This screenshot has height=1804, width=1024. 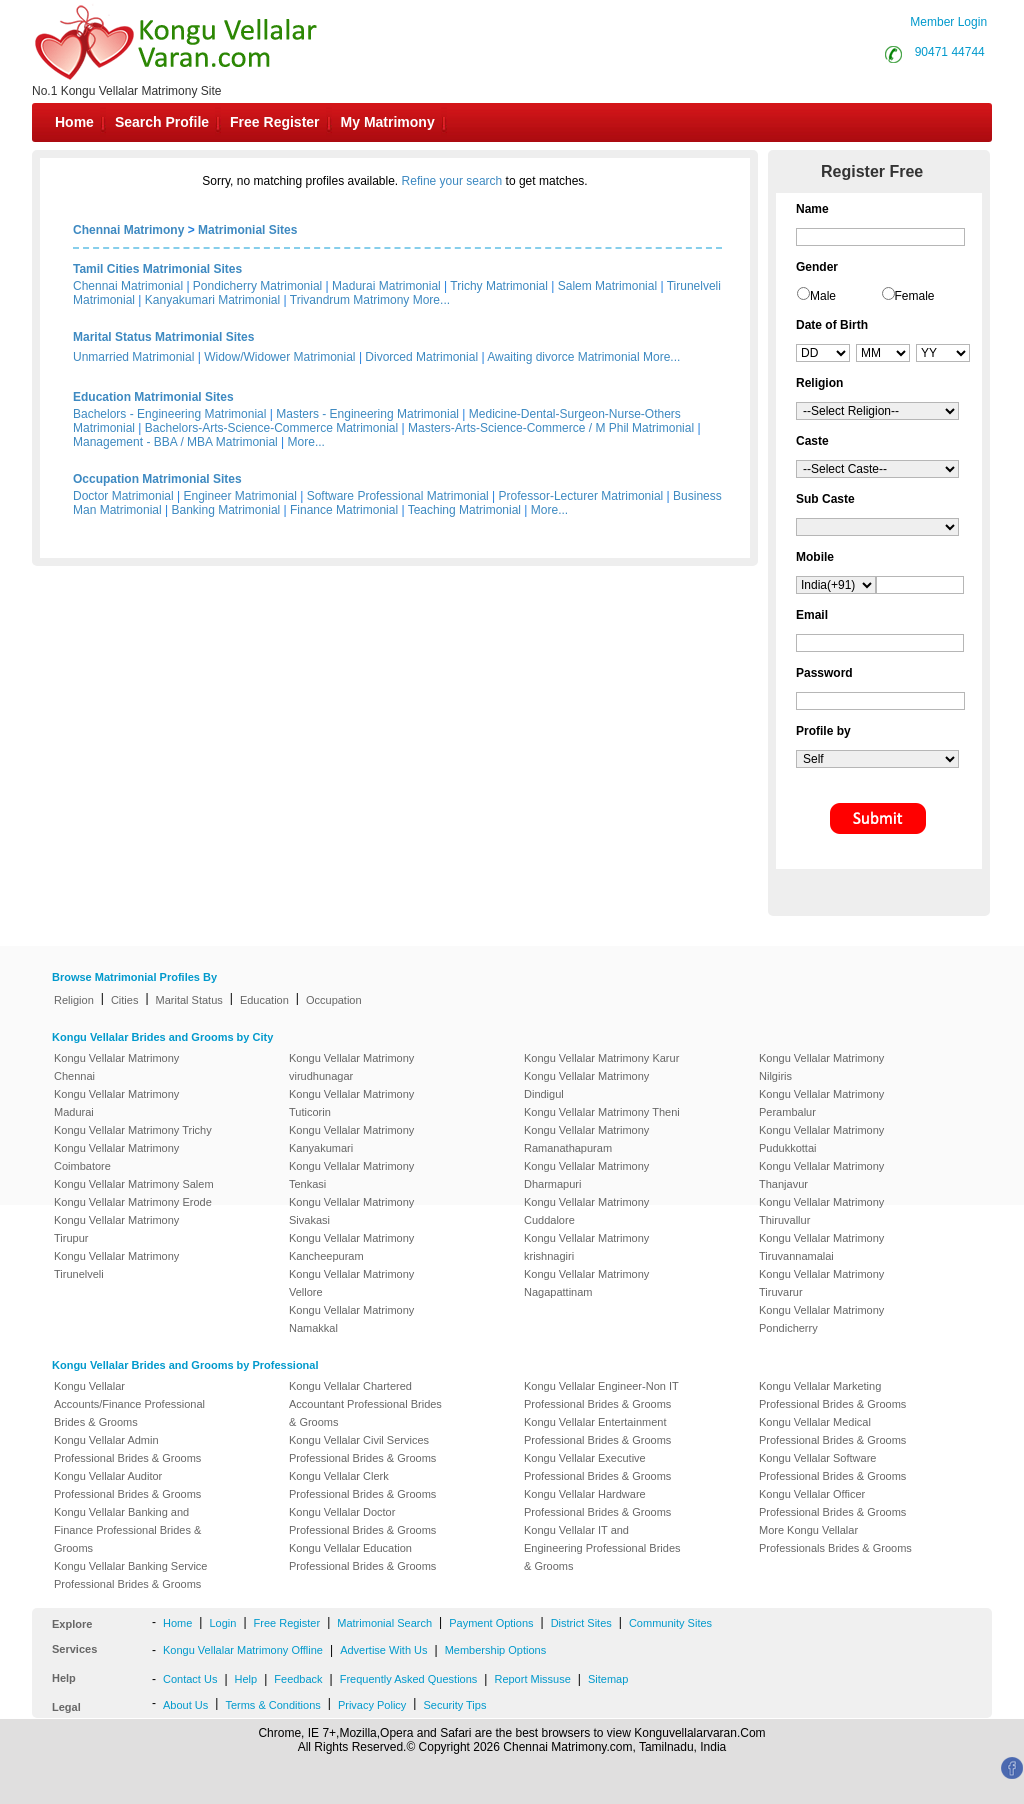 What do you see at coordinates (464, 510) in the screenshot?
I see `Teaching Matrimonial` at bounding box center [464, 510].